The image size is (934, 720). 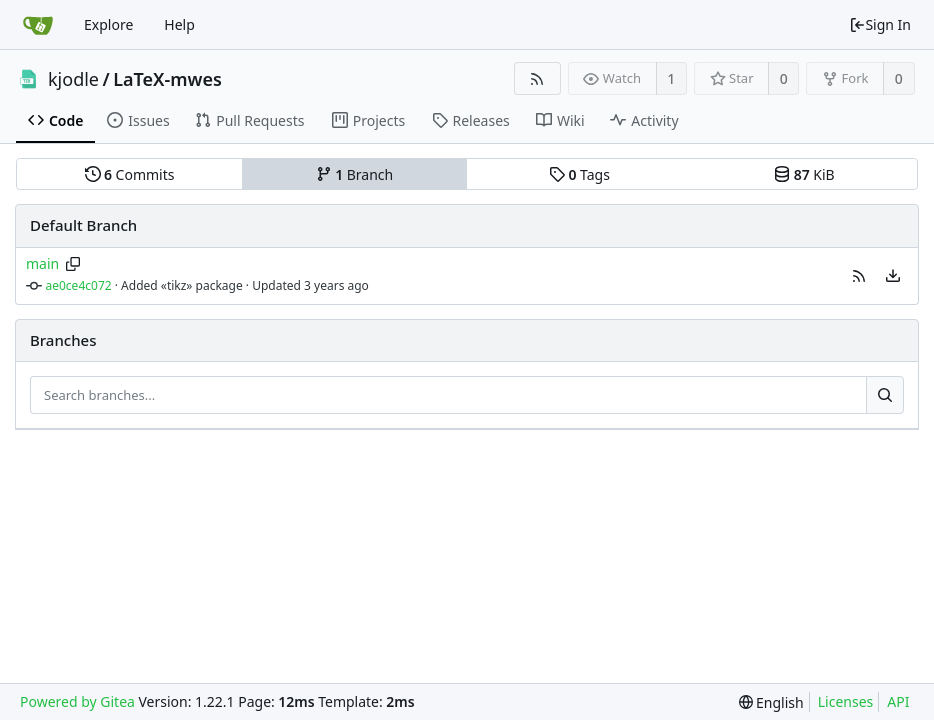 I want to click on Explore, so click(x=108, y=24).